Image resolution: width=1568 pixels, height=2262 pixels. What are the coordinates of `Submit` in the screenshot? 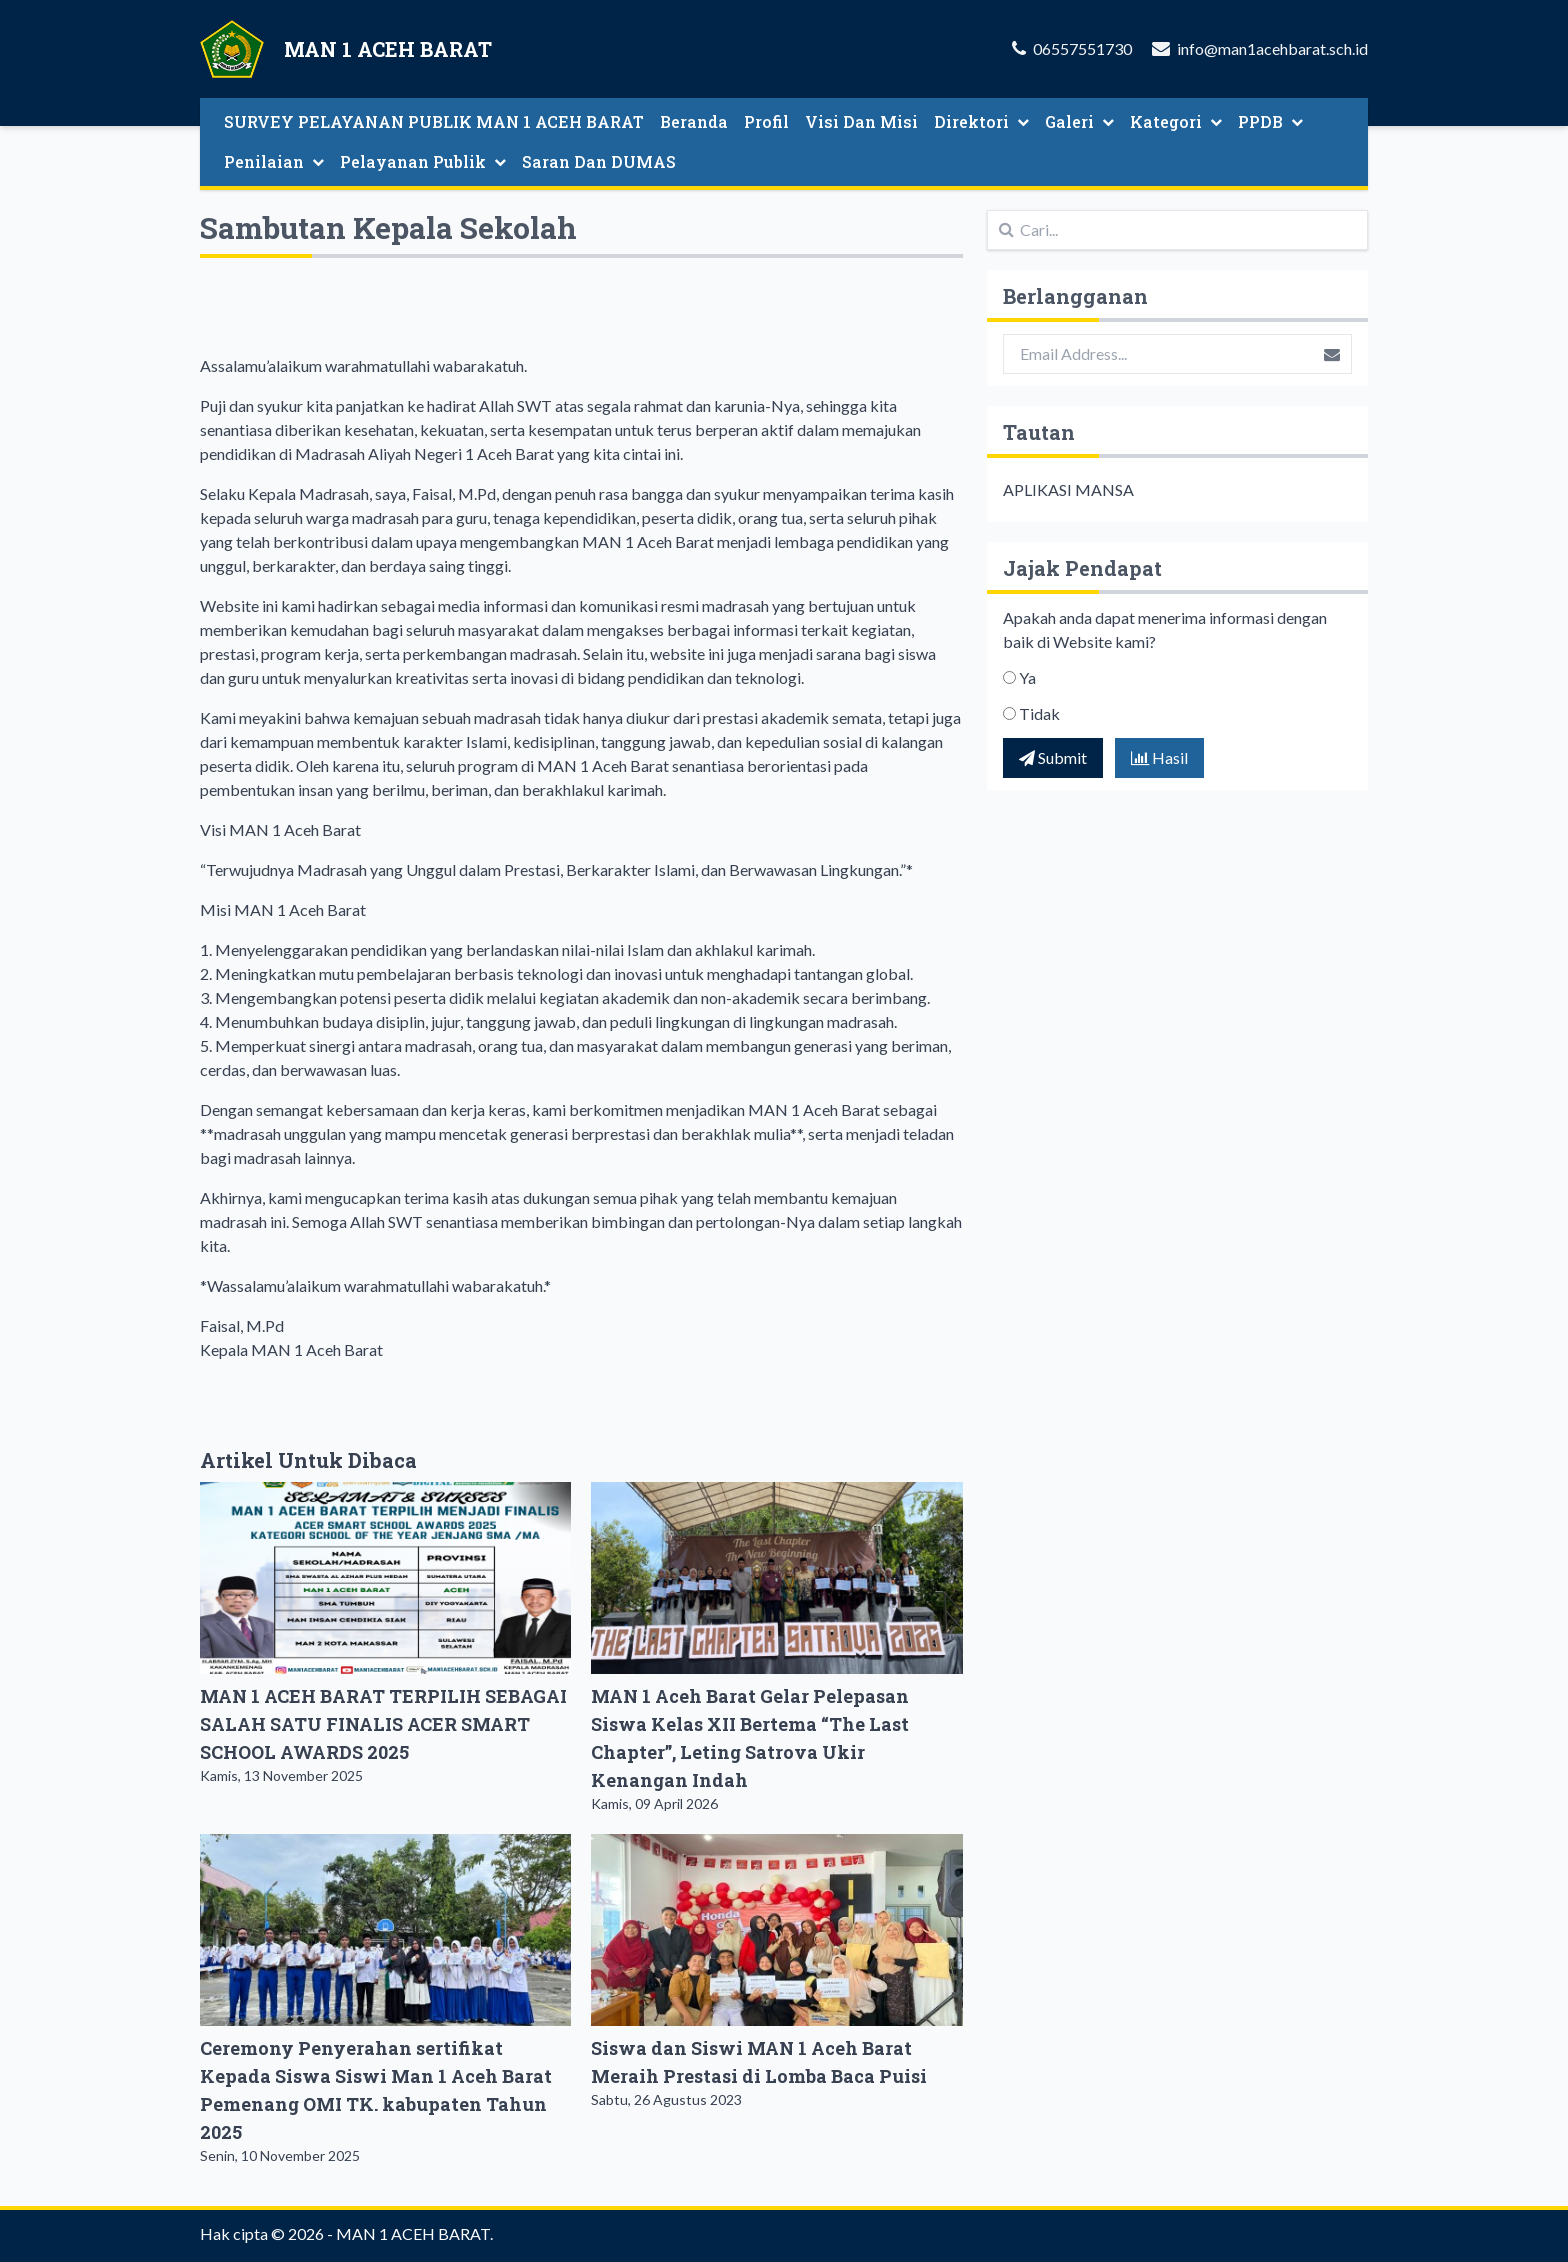 It's located at (1053, 757).